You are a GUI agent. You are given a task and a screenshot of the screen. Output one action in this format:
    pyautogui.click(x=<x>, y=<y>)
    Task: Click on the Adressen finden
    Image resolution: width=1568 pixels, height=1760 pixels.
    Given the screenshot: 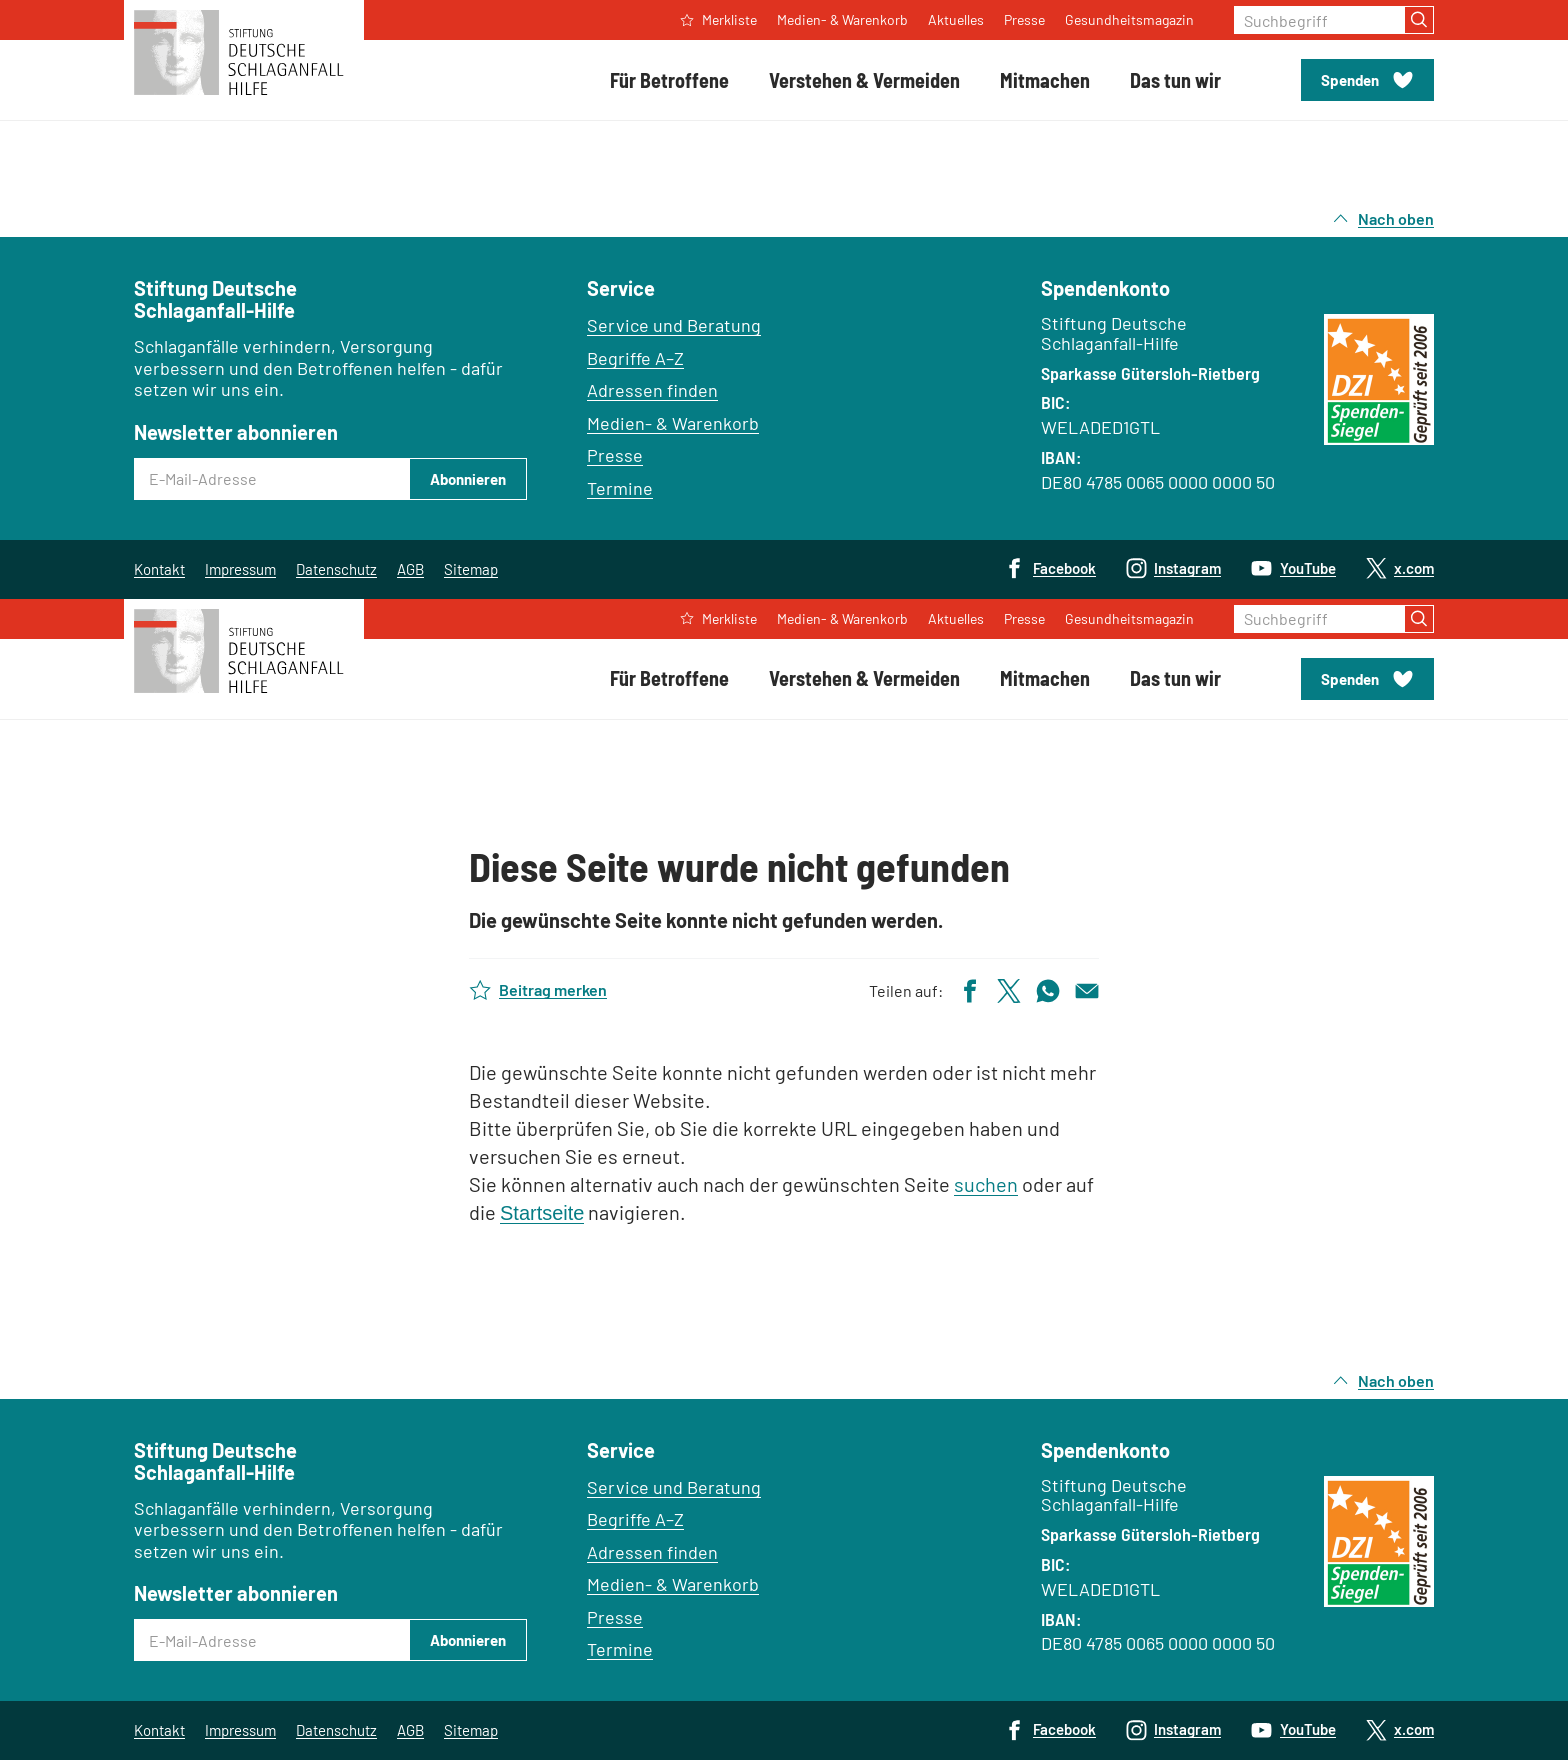 What is the action you would take?
    pyautogui.click(x=652, y=390)
    